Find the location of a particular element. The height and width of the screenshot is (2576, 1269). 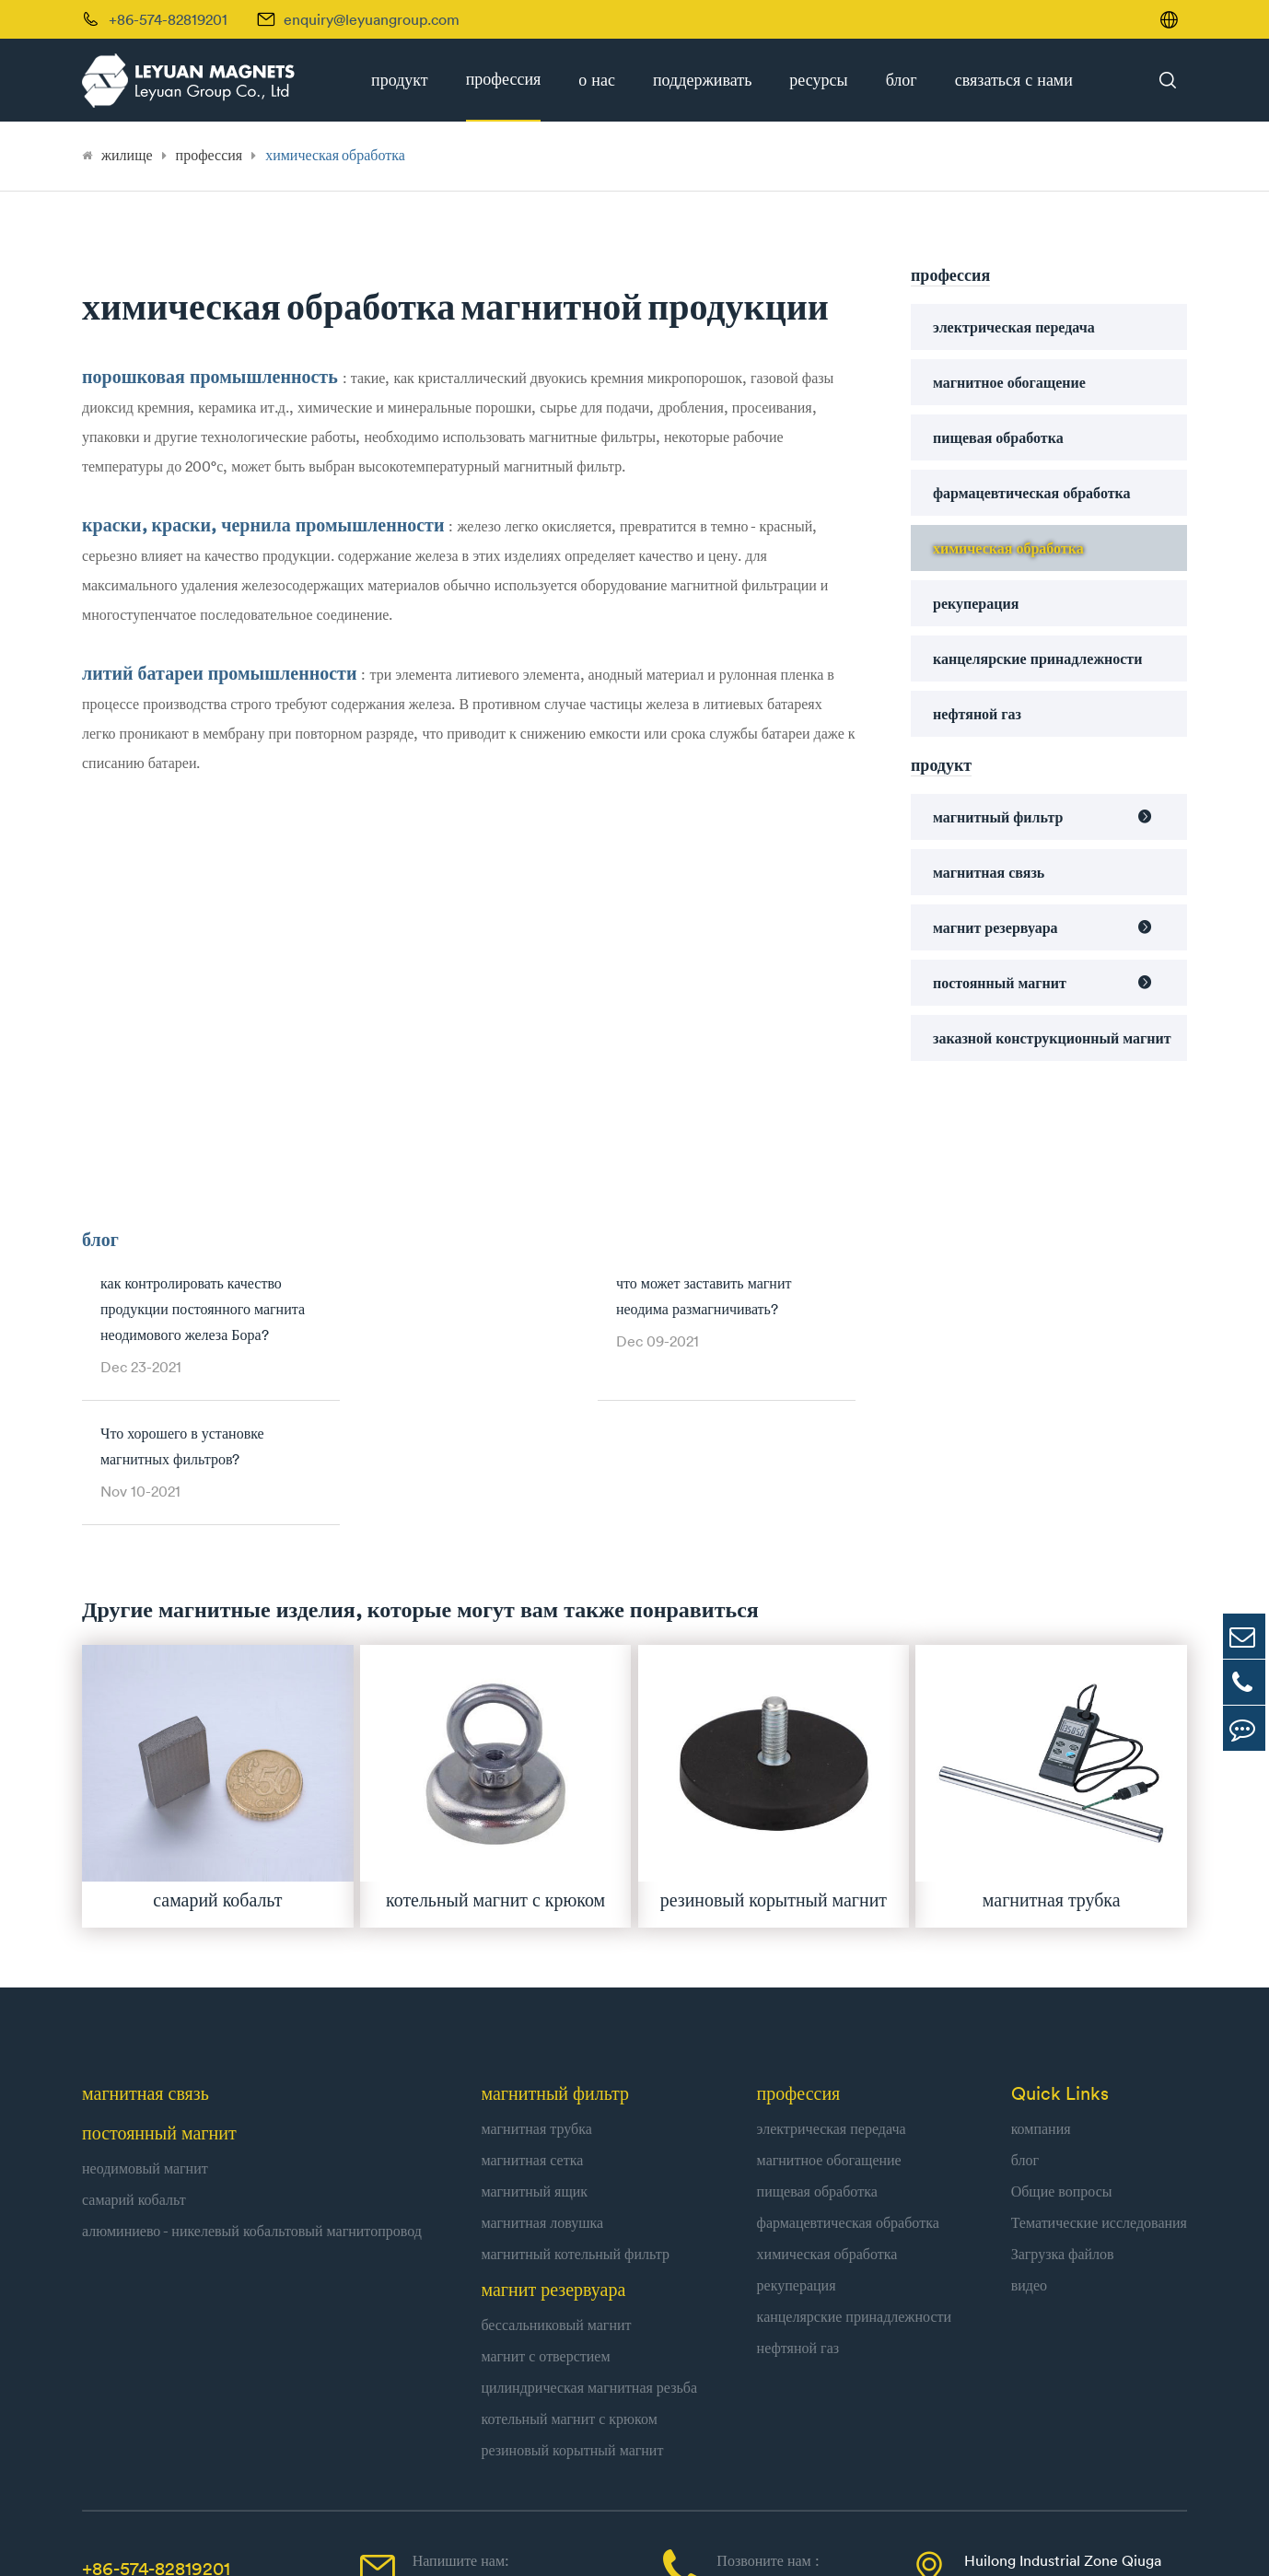

заказной конструкционный магнит is located at coordinates (1052, 1038).